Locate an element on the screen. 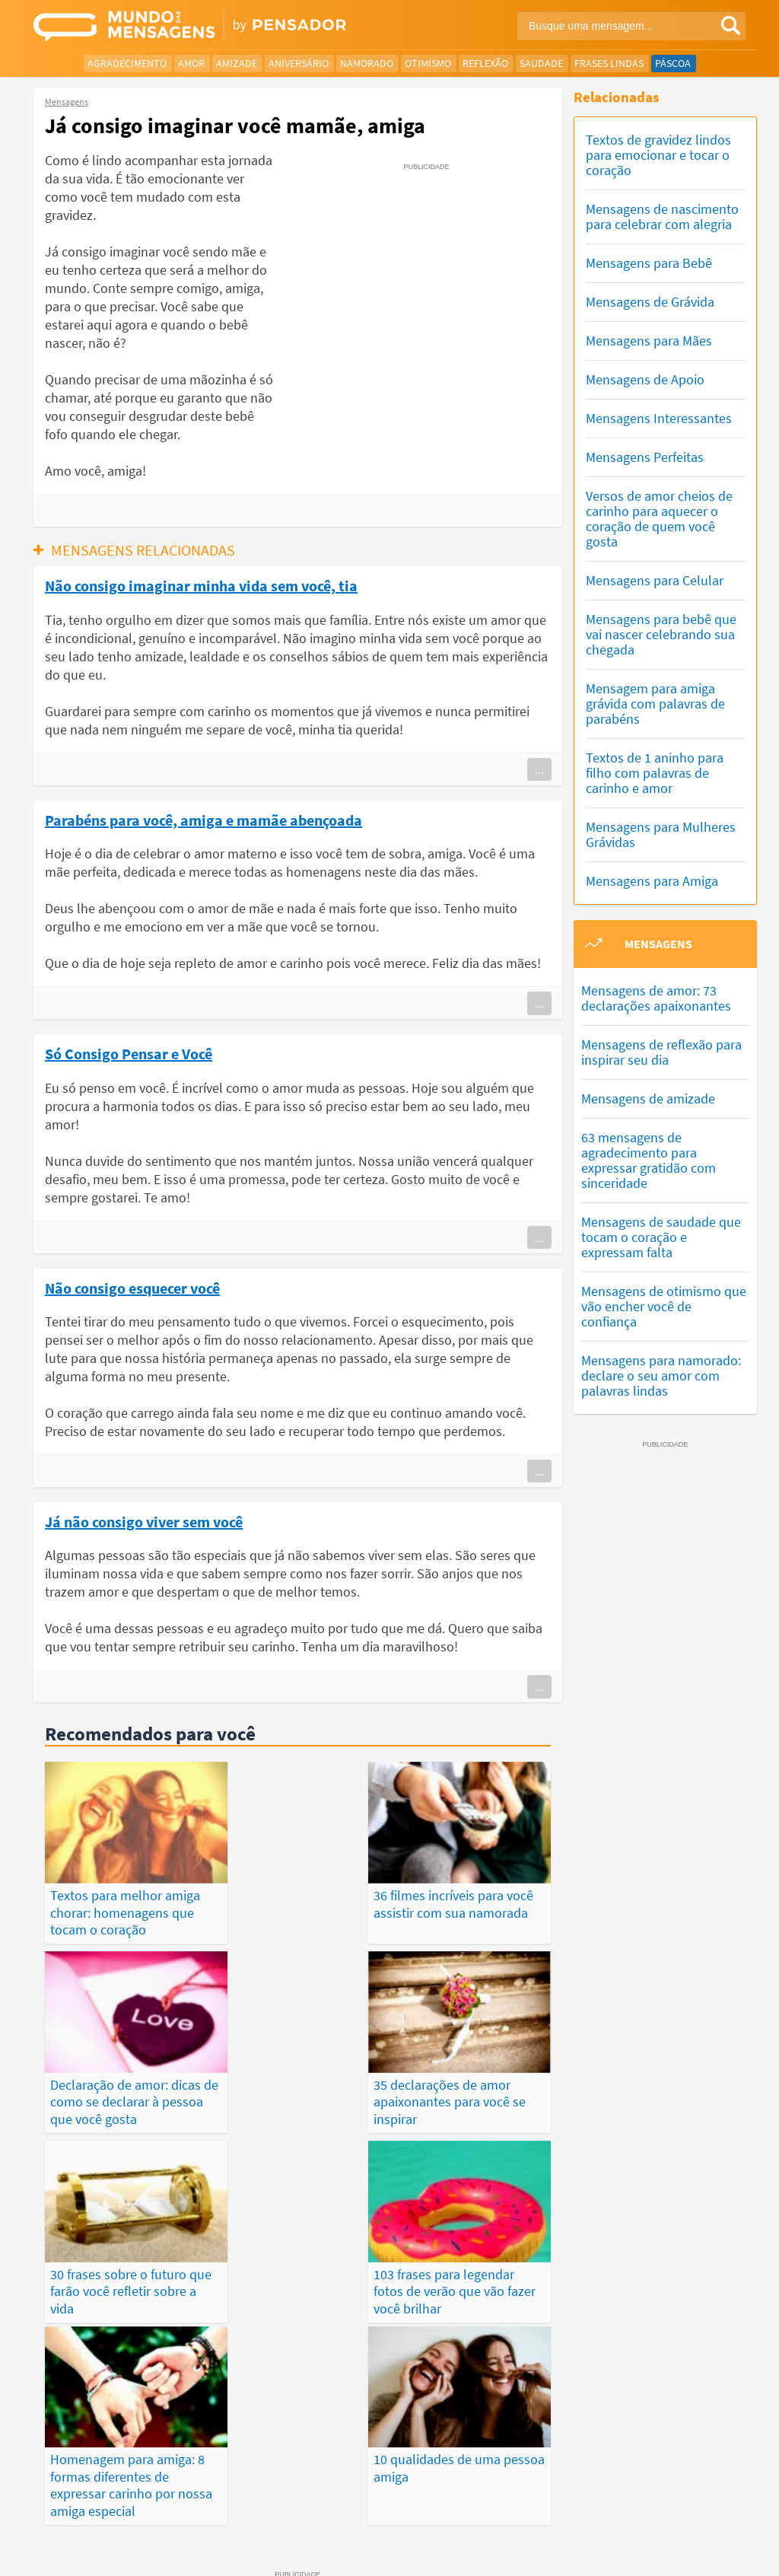 The image size is (779, 2576). Termos de Uso is located at coordinates (551, 2535).